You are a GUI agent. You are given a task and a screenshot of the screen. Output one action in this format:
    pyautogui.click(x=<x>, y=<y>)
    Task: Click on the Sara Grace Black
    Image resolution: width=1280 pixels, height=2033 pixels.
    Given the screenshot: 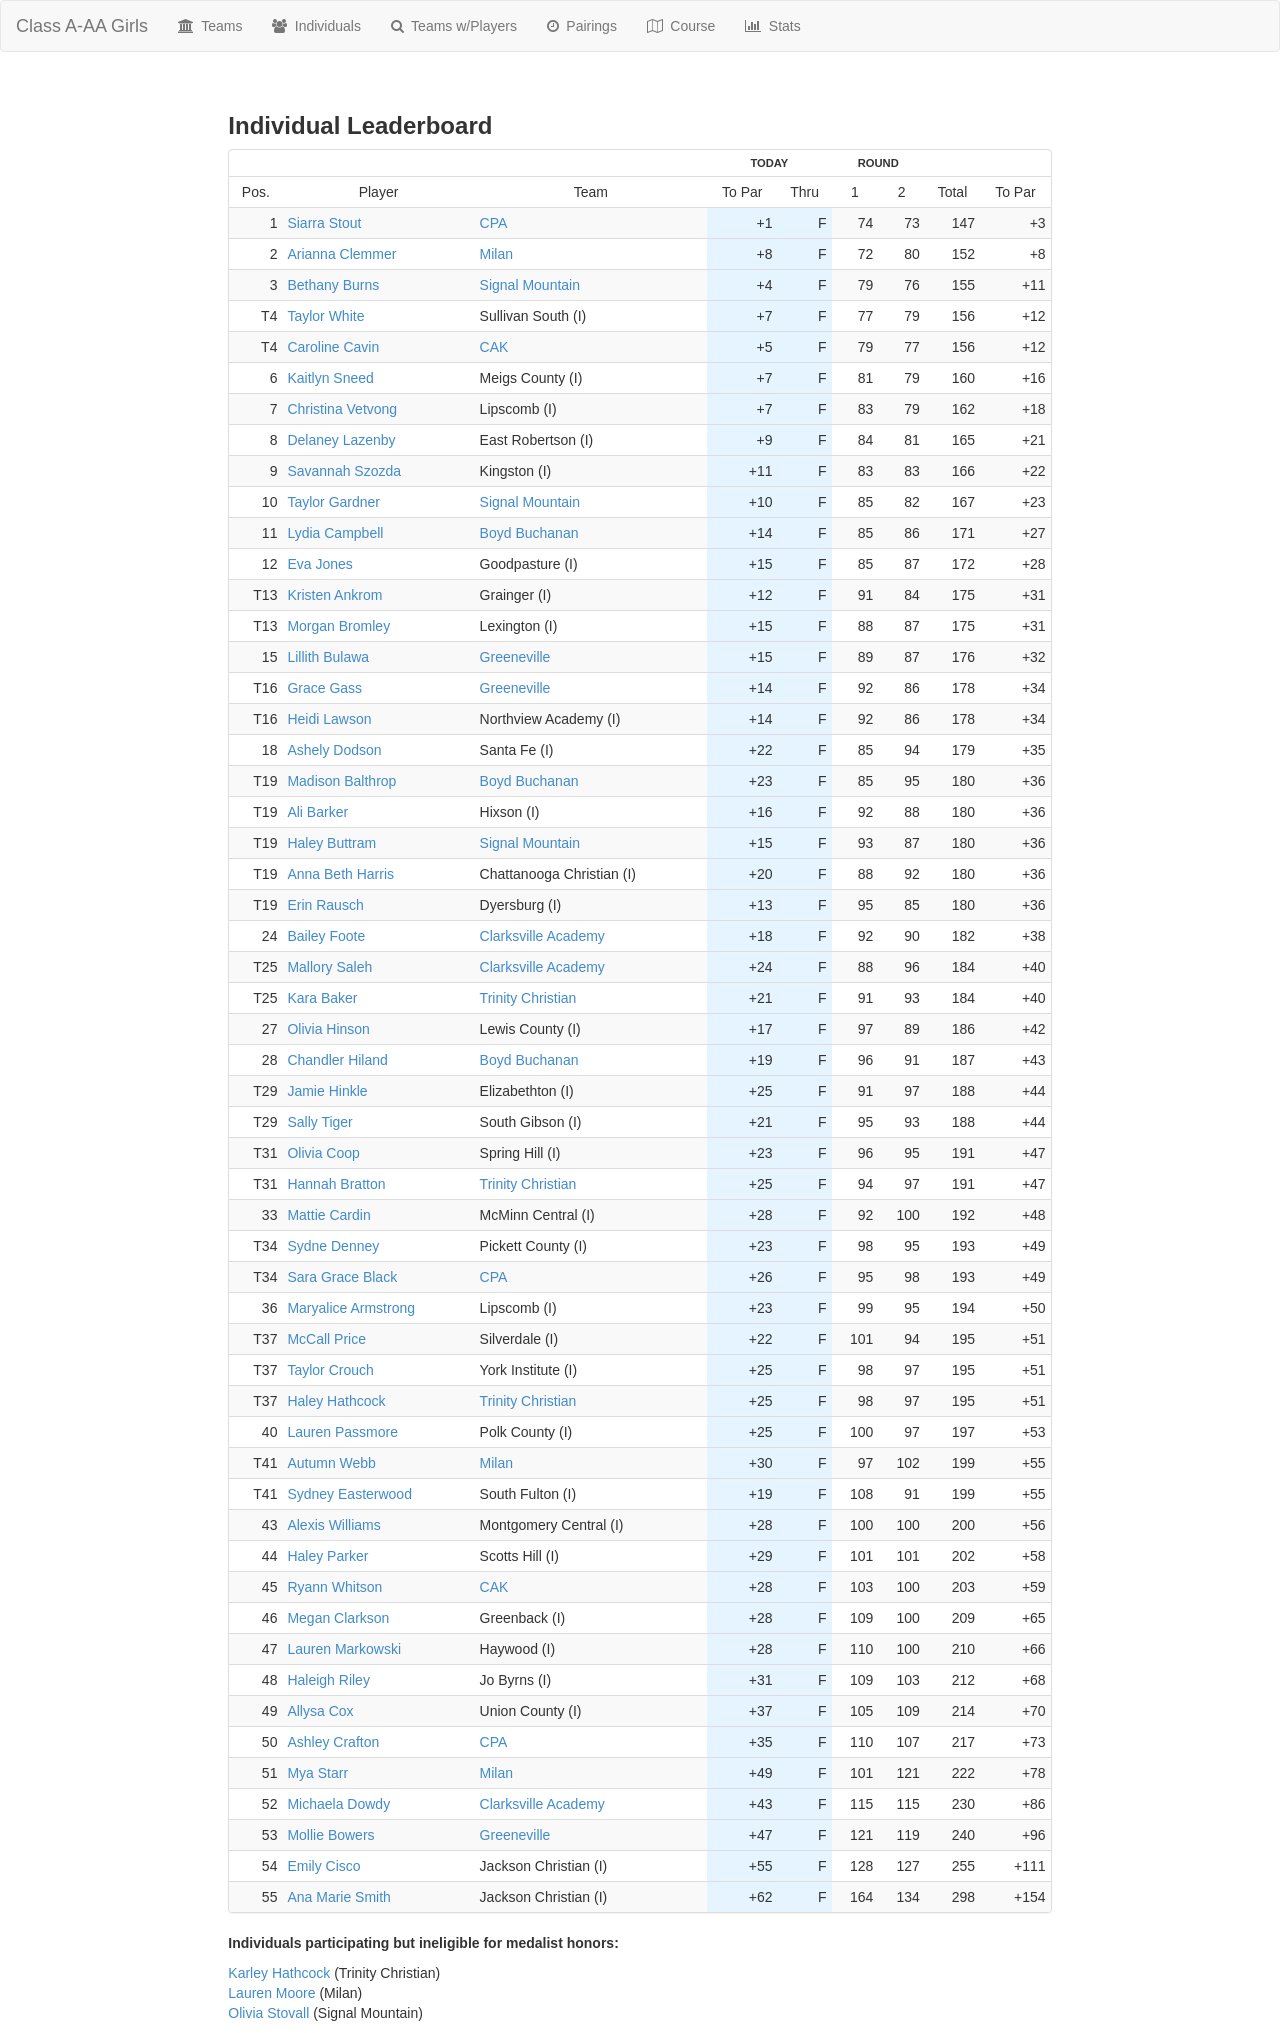 What is the action you would take?
    pyautogui.click(x=342, y=1277)
    